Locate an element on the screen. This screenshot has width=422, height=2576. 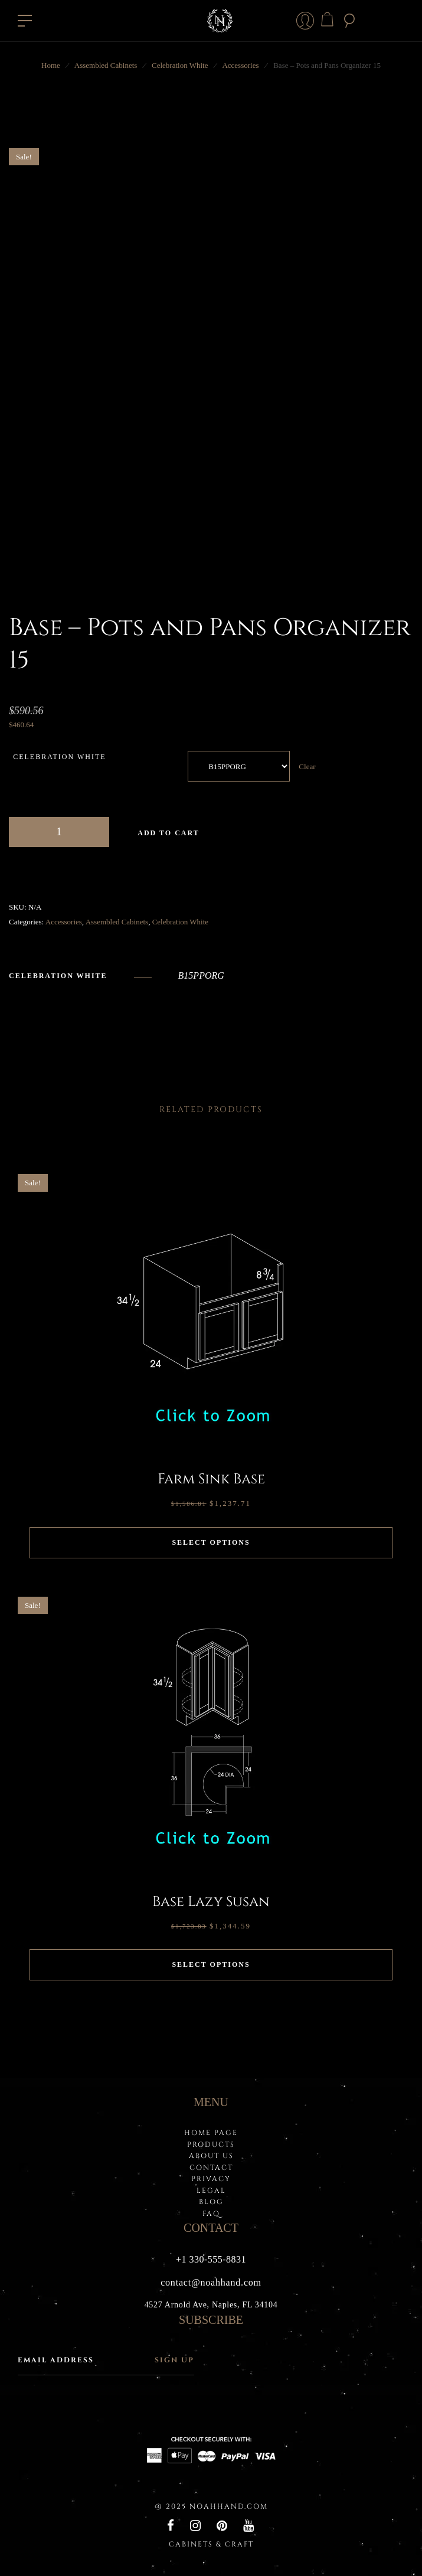
Sign up is located at coordinates (174, 2360).